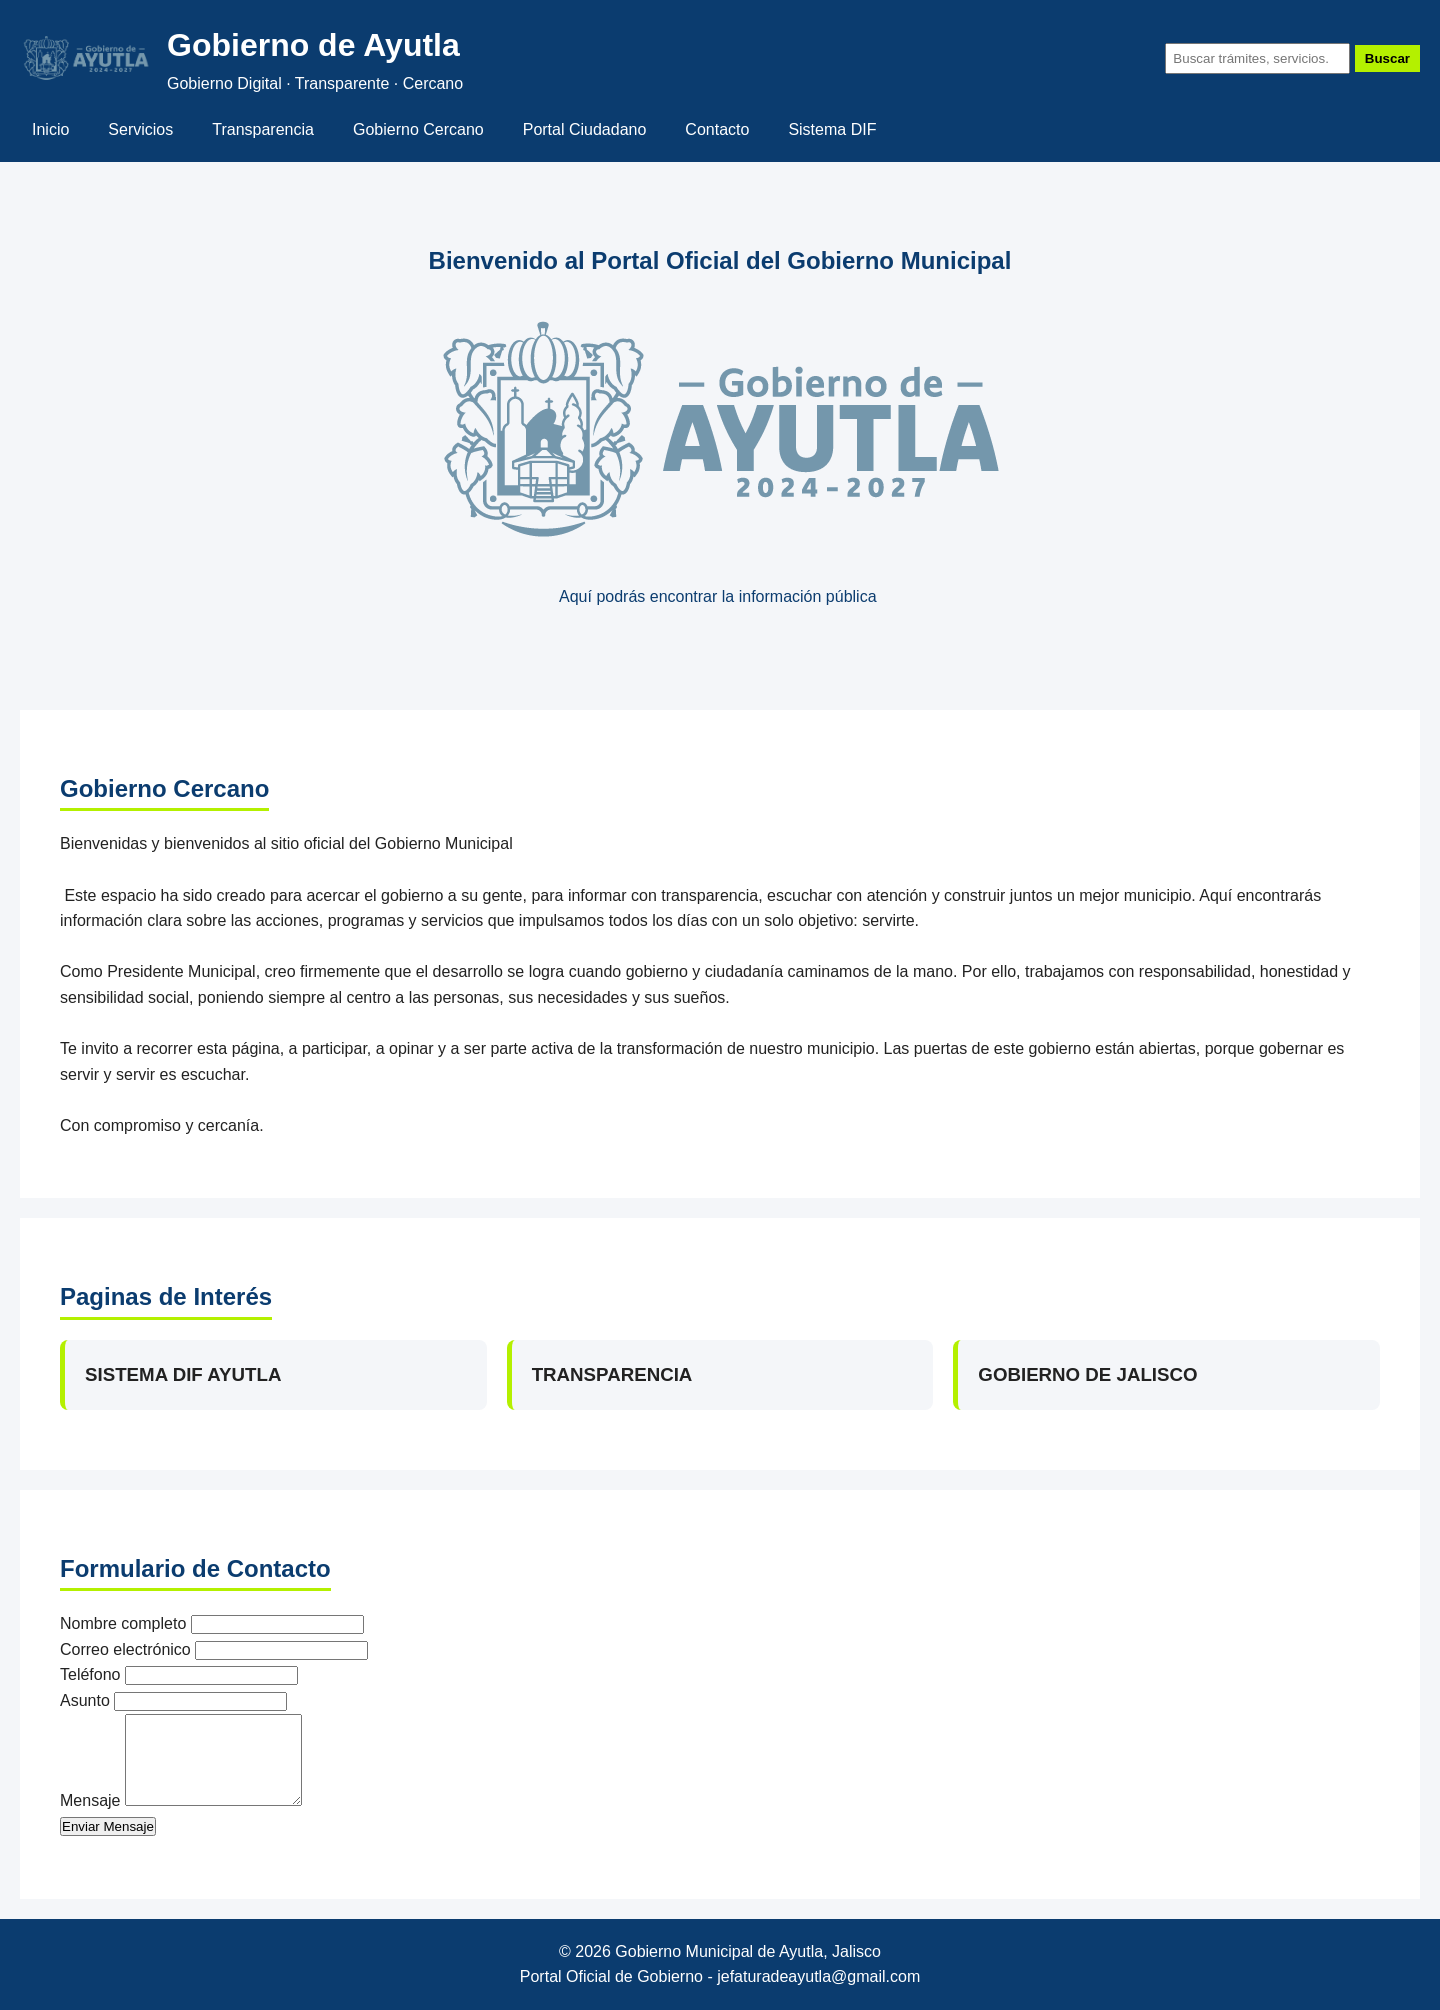 The image size is (1440, 2010). Describe the element at coordinates (832, 129) in the screenshot. I see `Sistema DIF` at that location.